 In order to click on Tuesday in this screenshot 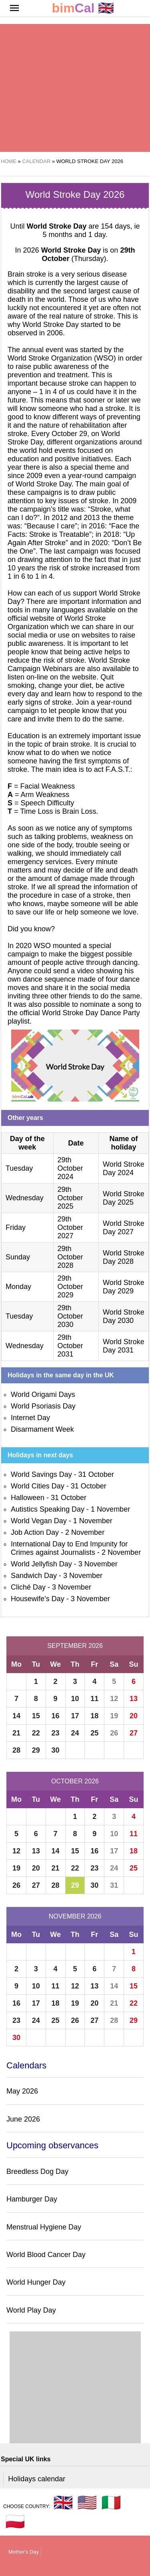, I will do `click(19, 1168)`.